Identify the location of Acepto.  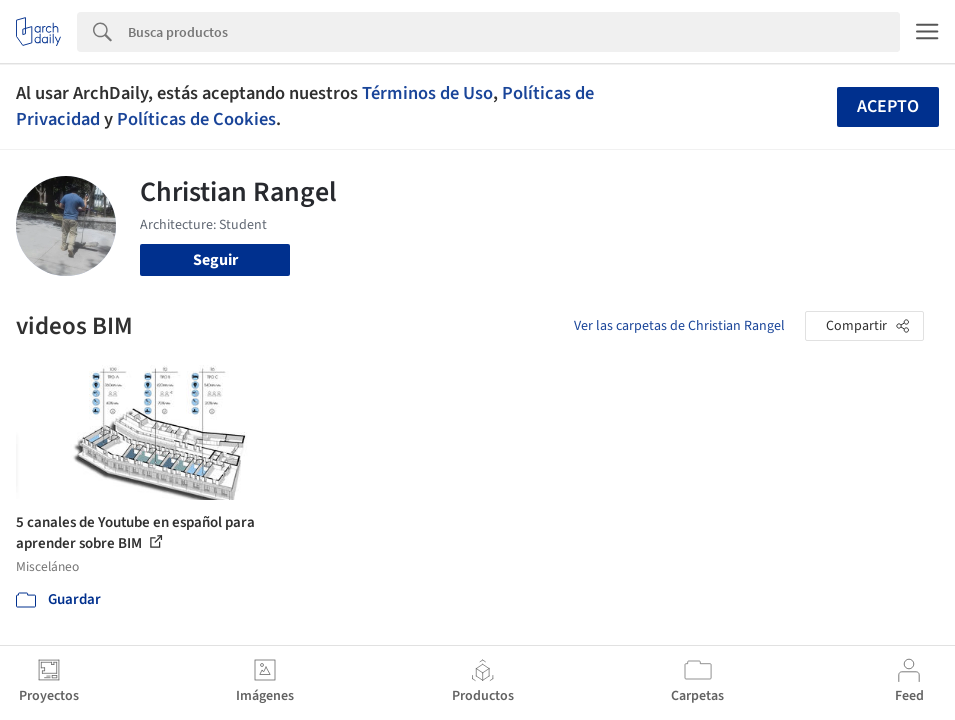
(888, 106).